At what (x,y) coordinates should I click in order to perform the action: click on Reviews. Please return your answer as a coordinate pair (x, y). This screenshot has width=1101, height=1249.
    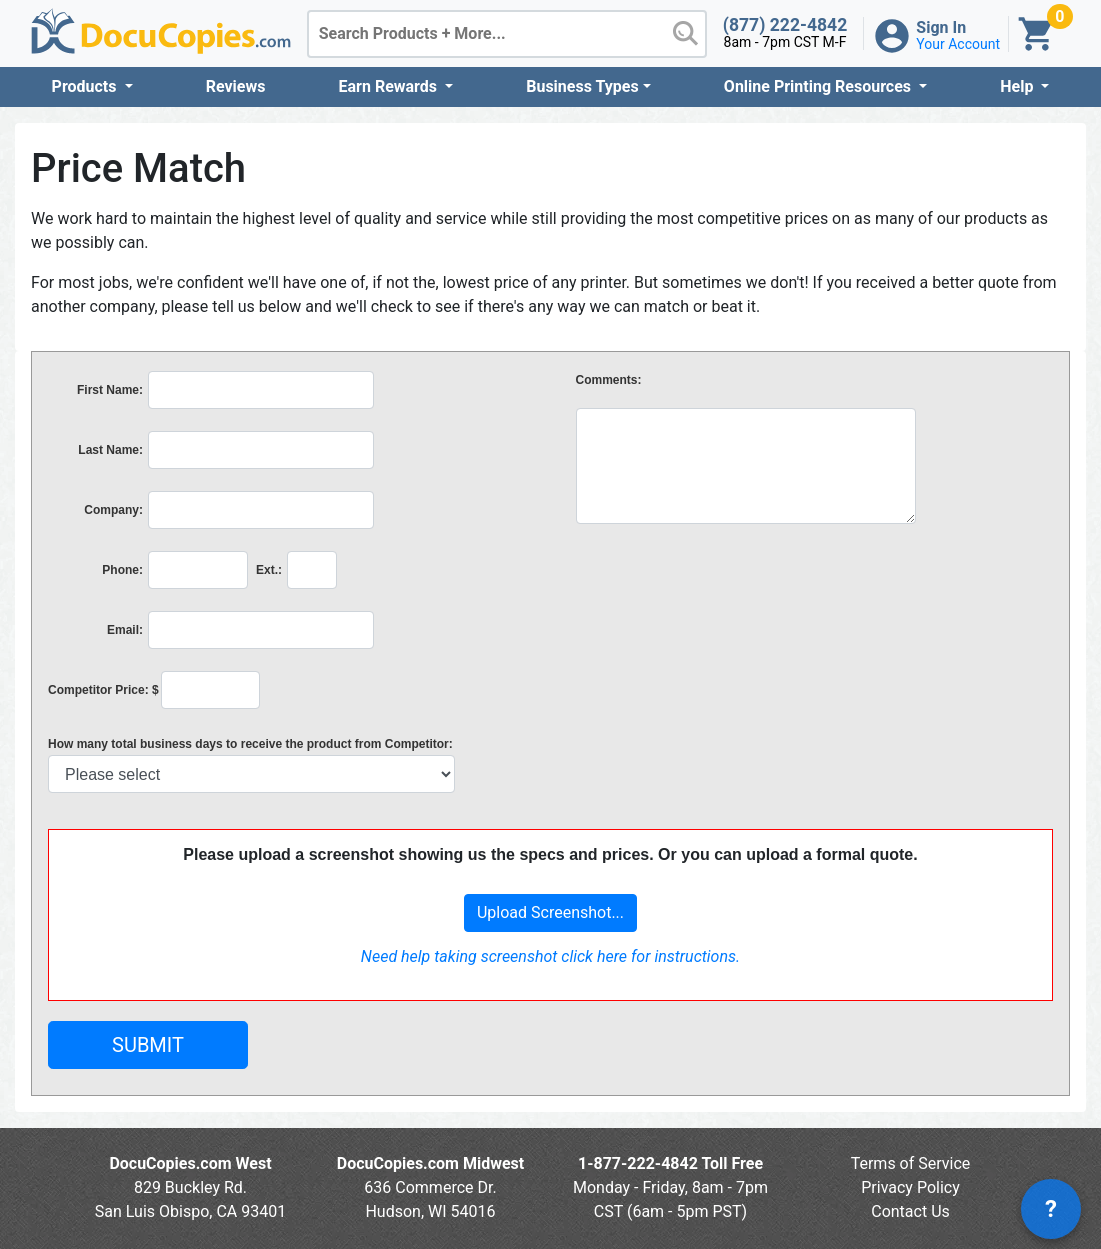
    Looking at the image, I should click on (236, 86).